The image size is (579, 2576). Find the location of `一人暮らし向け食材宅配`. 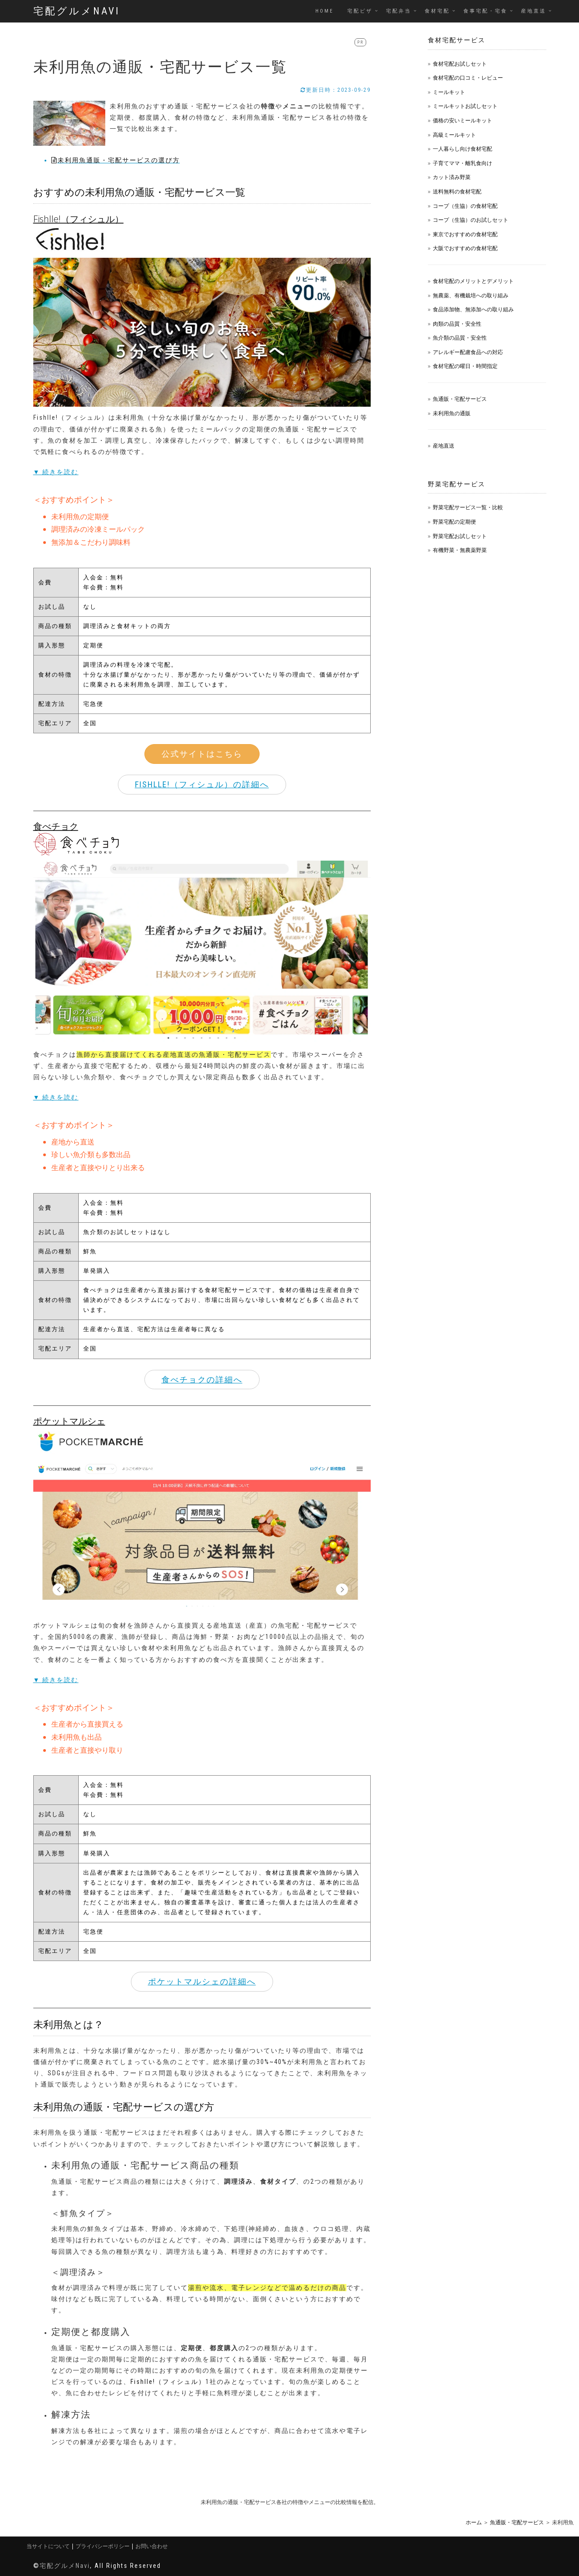

一人暮らし向け食材宅配 is located at coordinates (462, 149).